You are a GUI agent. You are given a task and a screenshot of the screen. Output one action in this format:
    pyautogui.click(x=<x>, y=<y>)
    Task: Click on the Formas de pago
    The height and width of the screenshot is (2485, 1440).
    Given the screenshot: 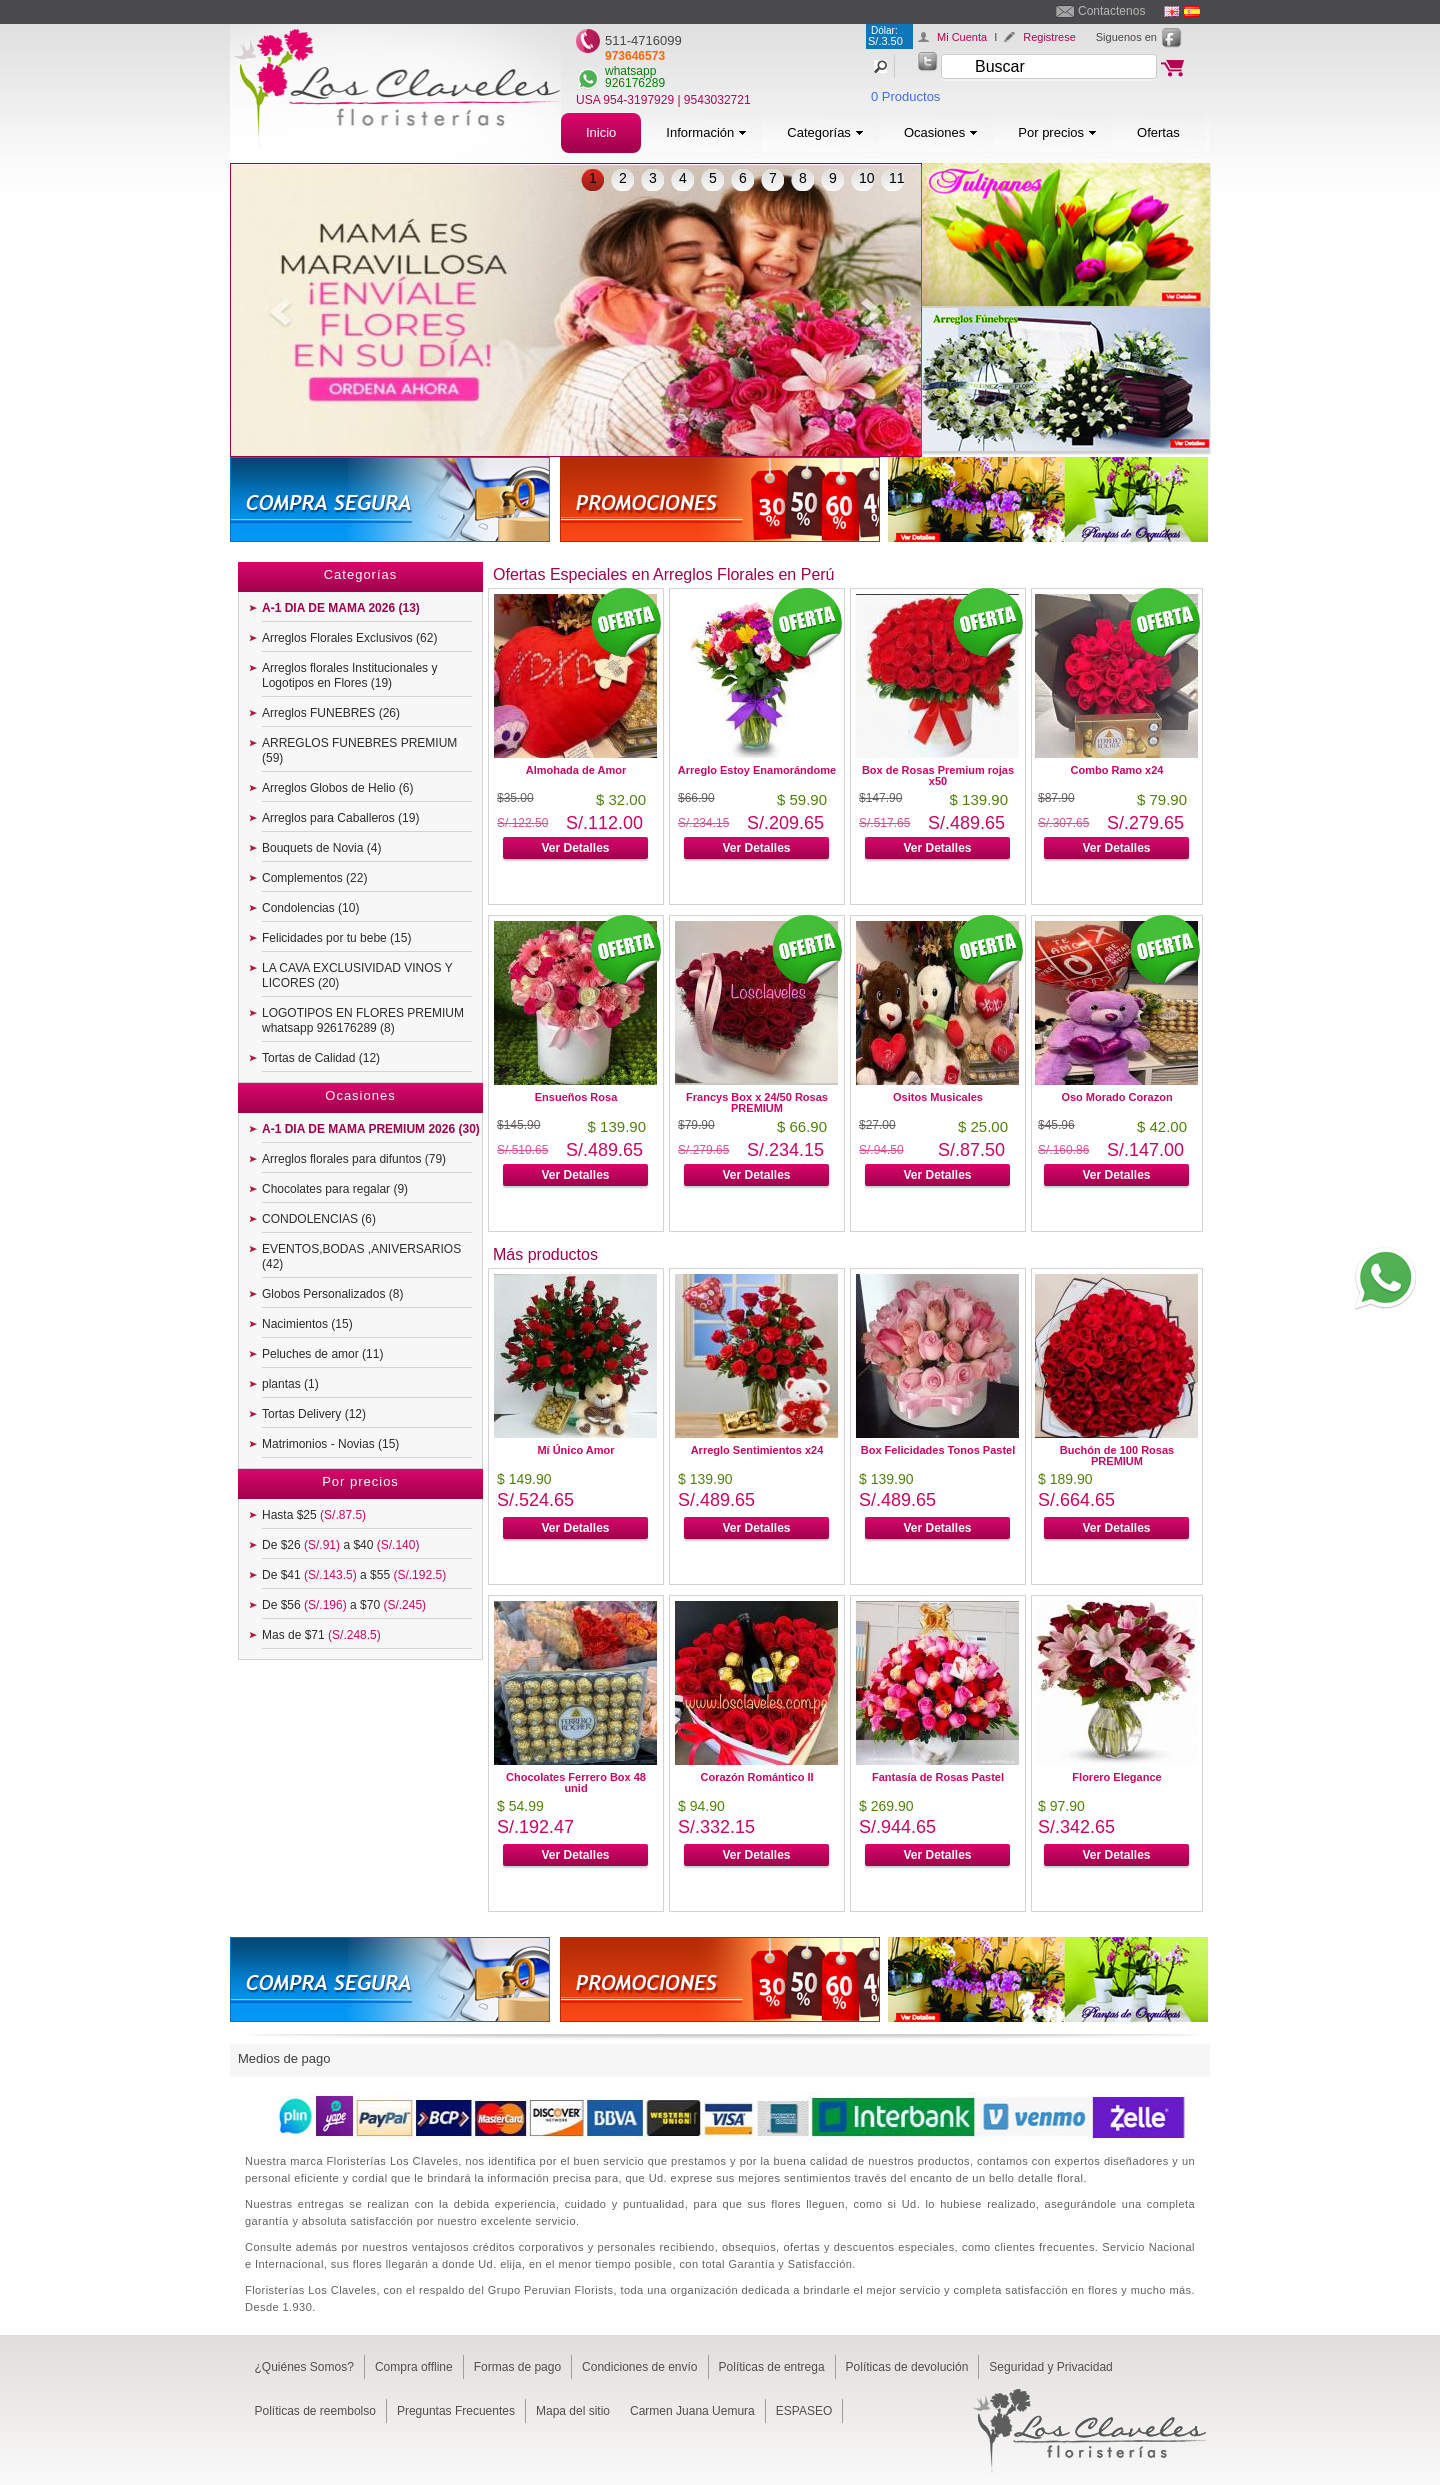 What is the action you would take?
    pyautogui.click(x=517, y=2367)
    